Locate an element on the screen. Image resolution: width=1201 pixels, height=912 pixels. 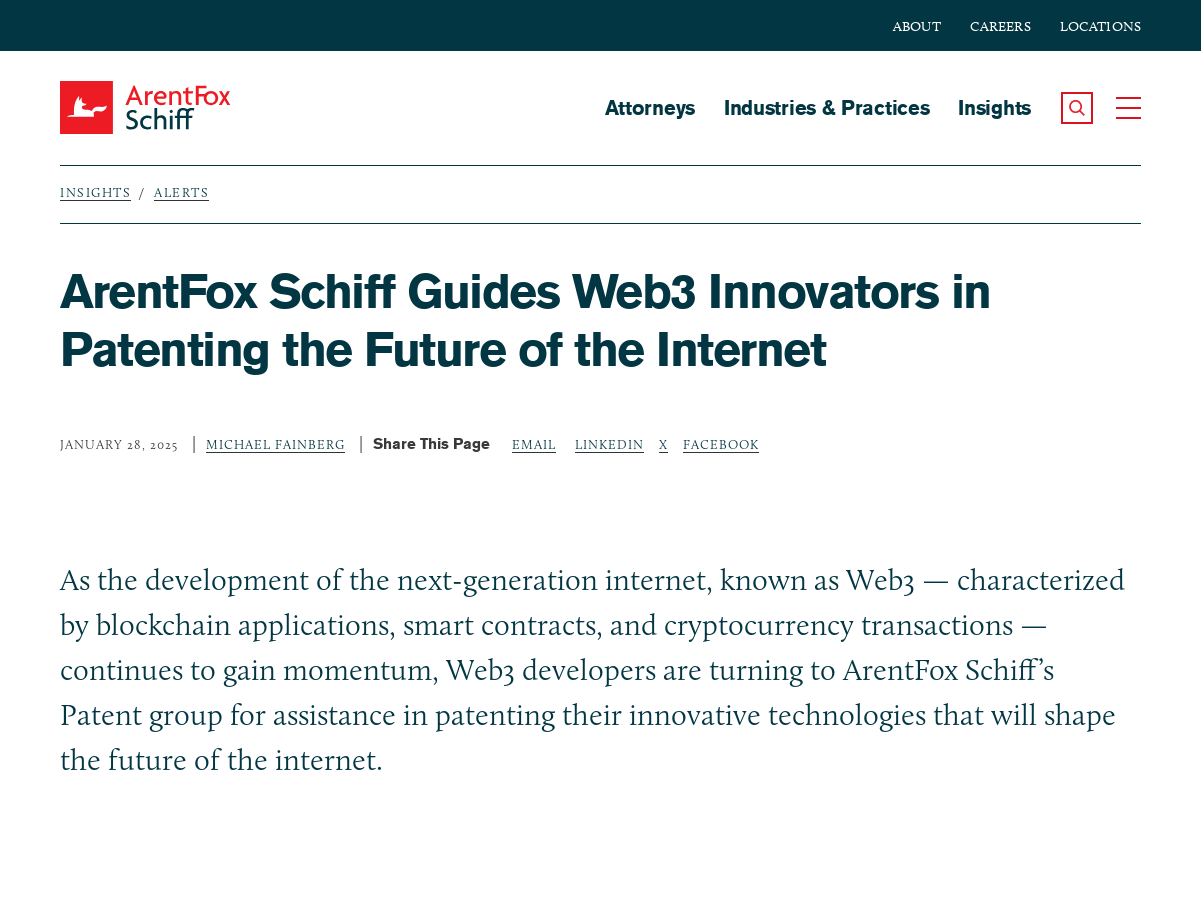
LinkedIn is located at coordinates (609, 444).